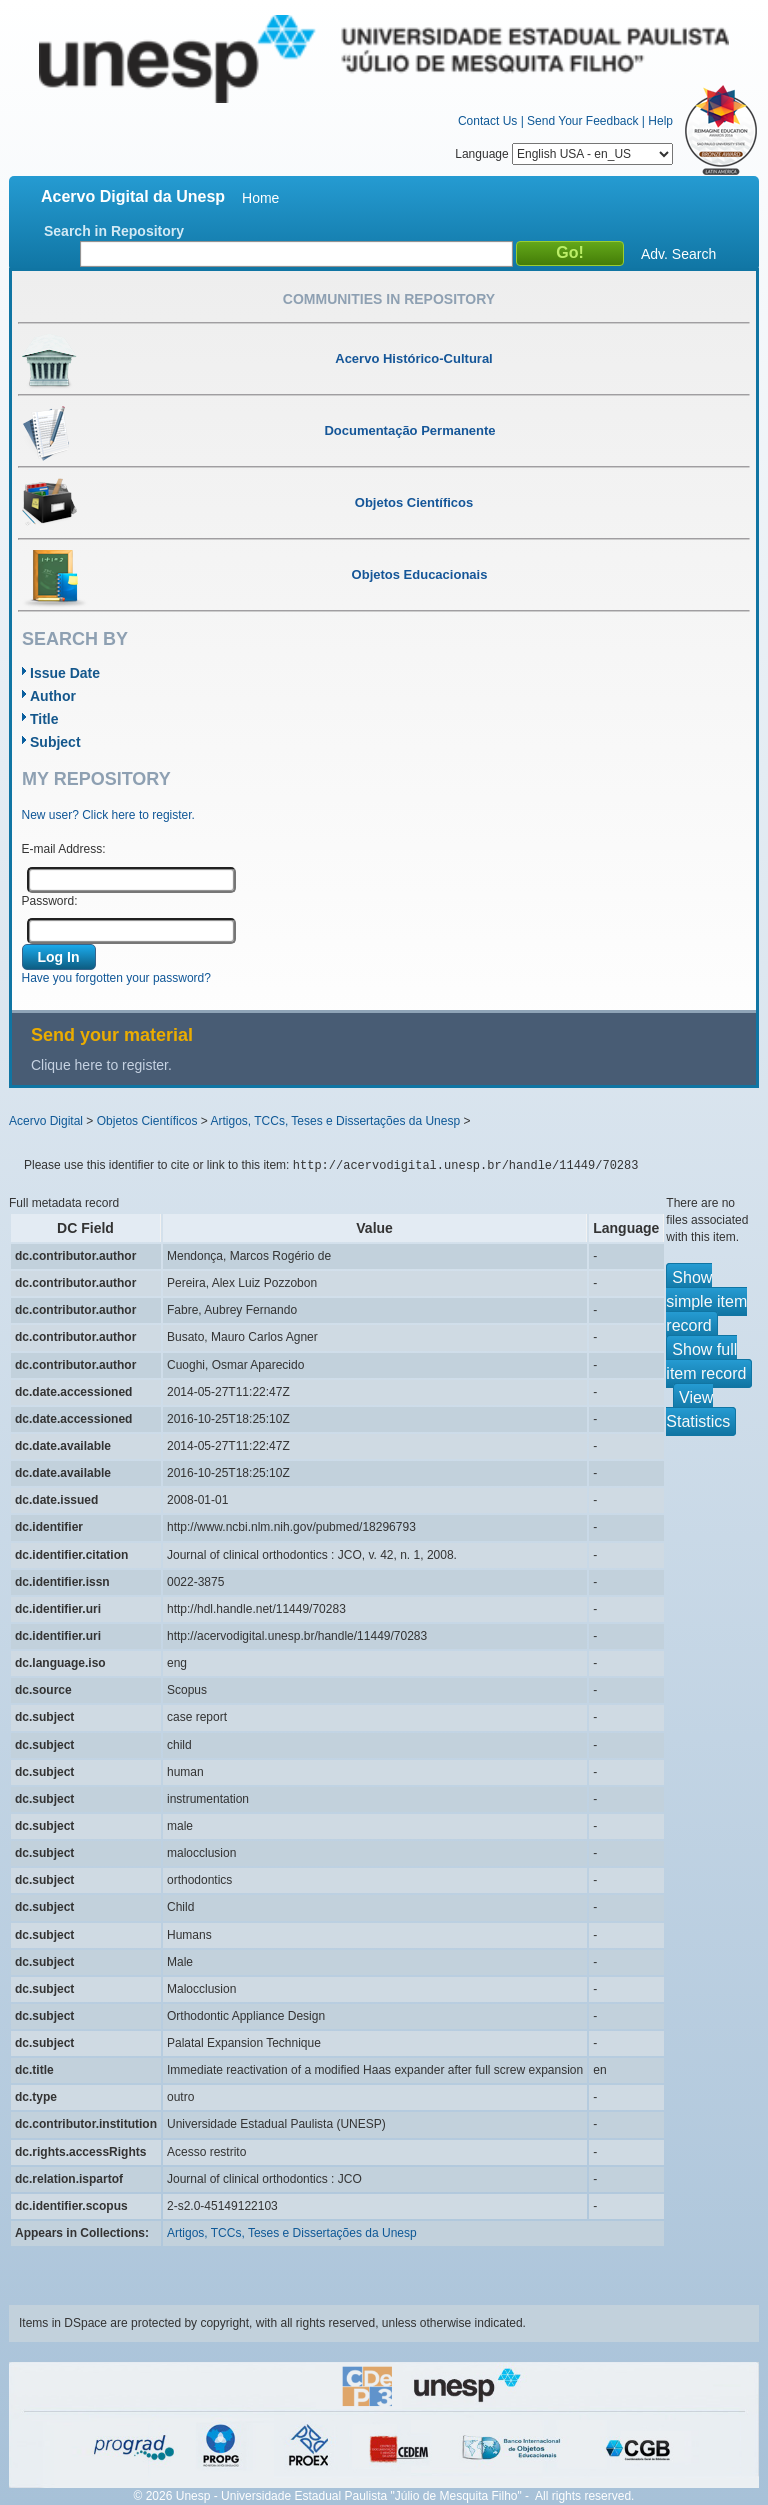 The height and width of the screenshot is (2505, 768). I want to click on Home, so click(260, 198).